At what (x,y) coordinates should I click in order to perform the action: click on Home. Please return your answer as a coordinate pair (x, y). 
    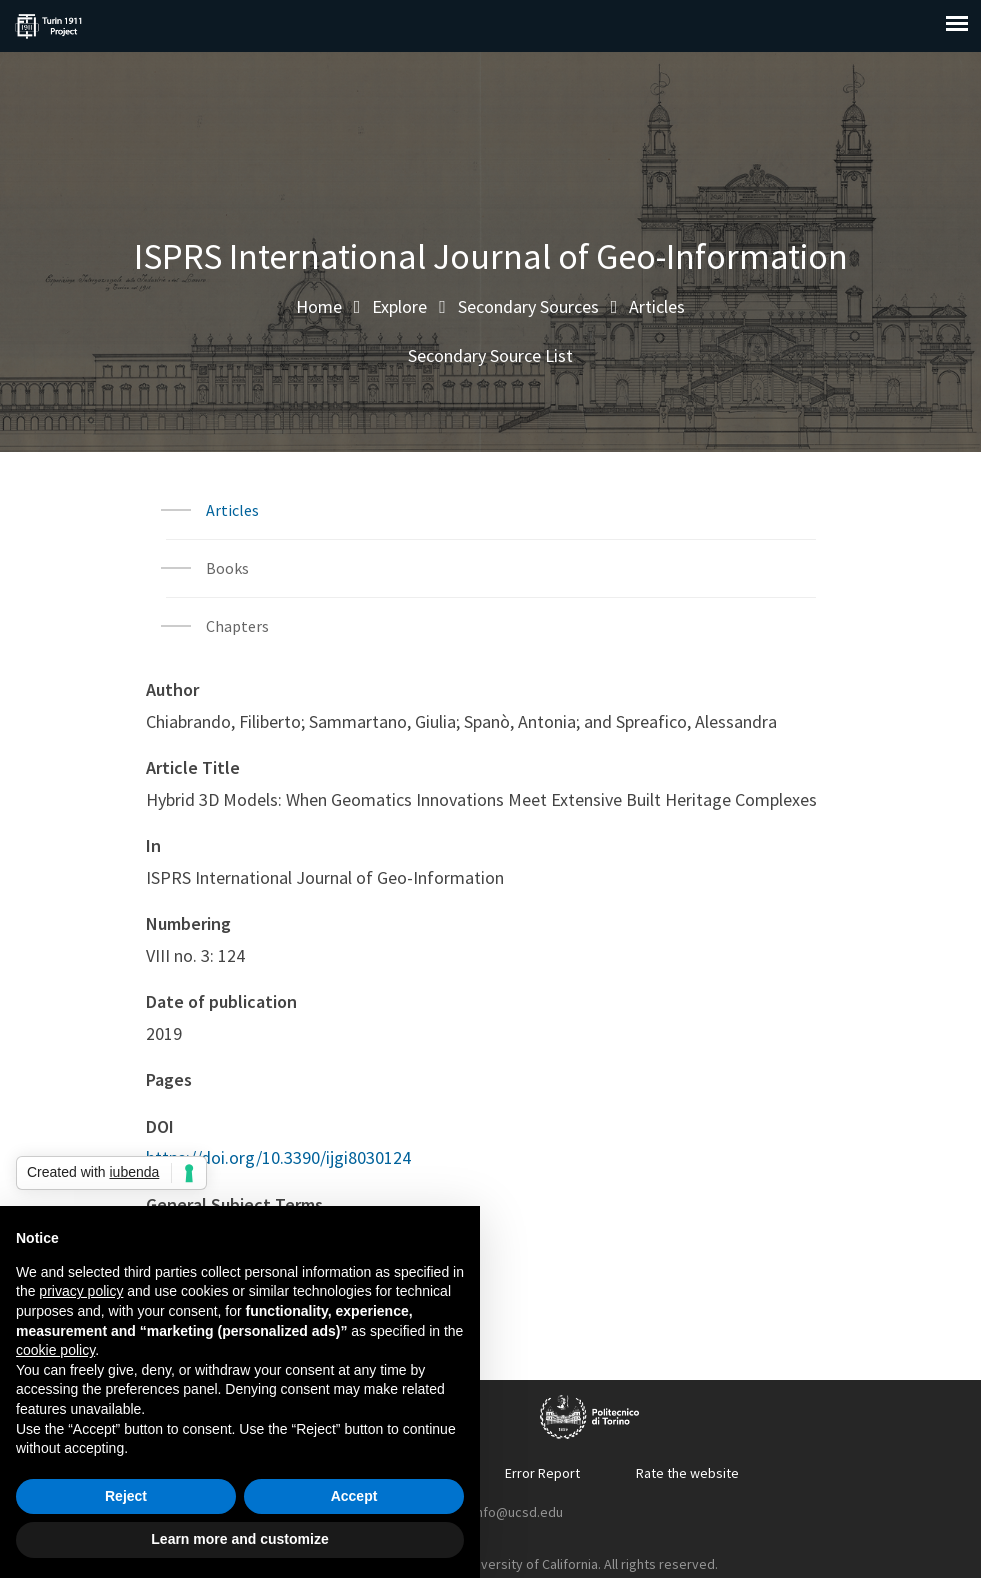
    Looking at the image, I should click on (319, 306).